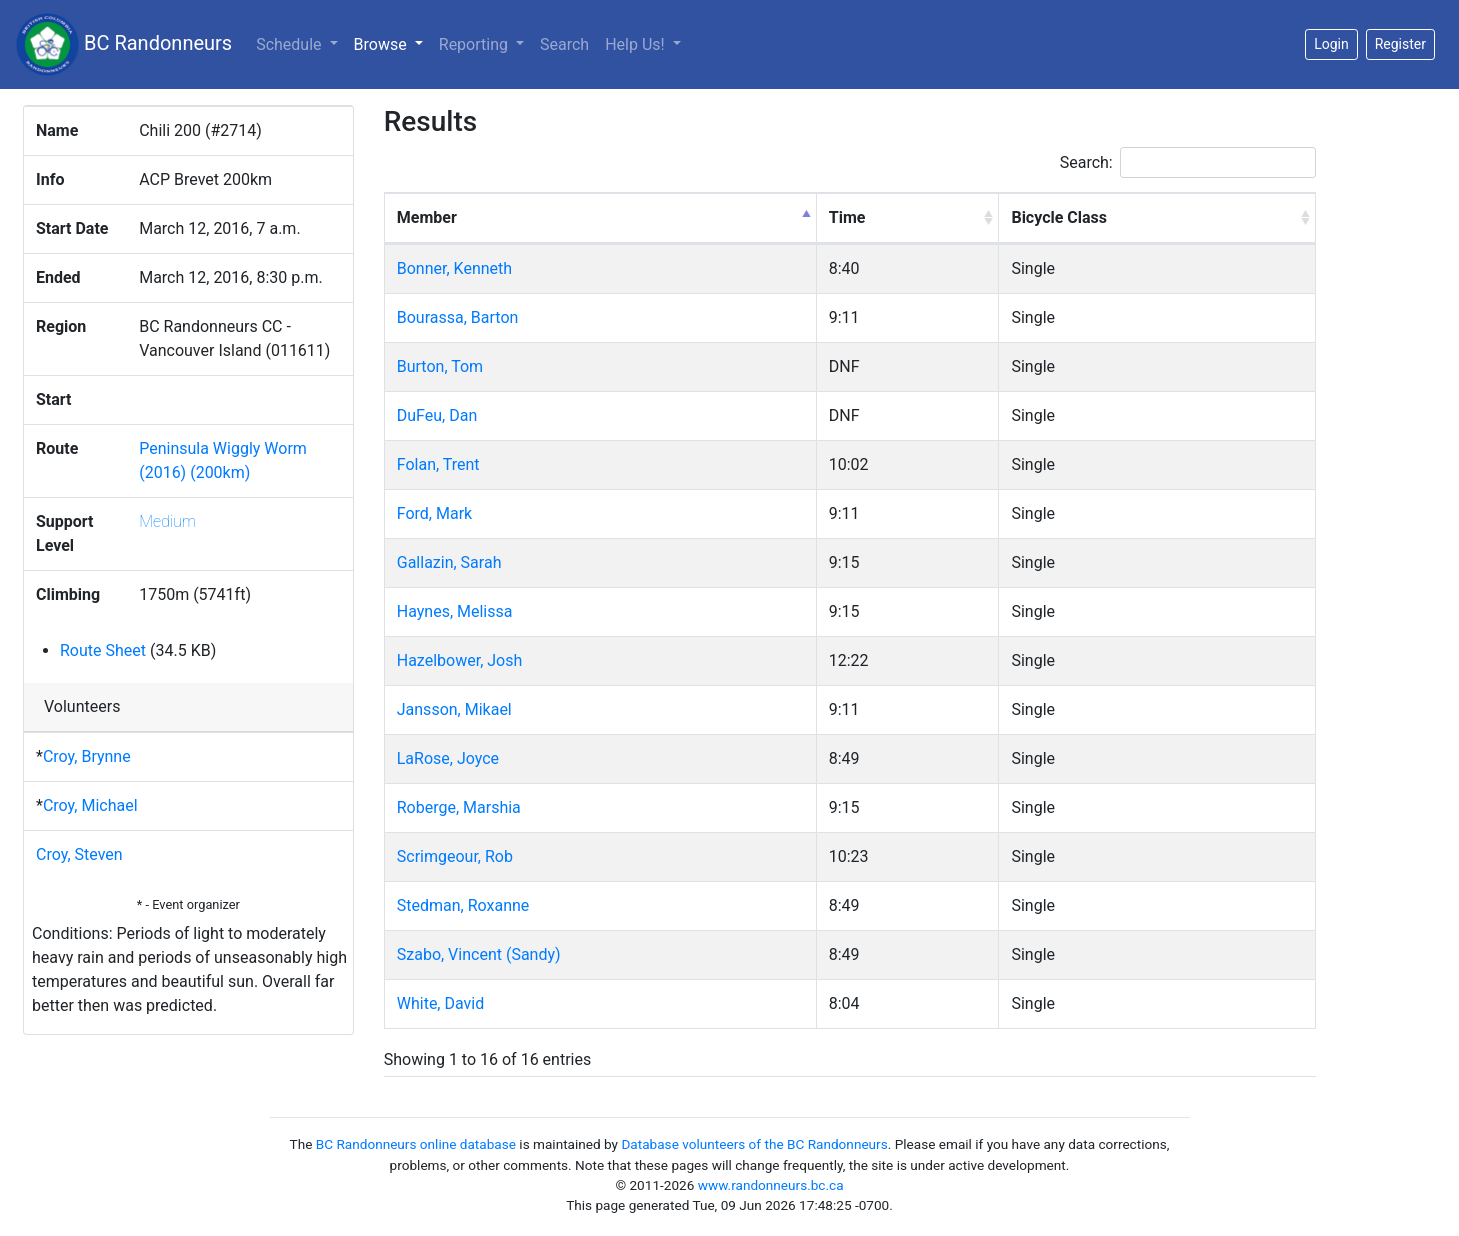 This screenshot has height=1236, width=1459. Describe the element at coordinates (1331, 44) in the screenshot. I see `Login [button]` at that location.